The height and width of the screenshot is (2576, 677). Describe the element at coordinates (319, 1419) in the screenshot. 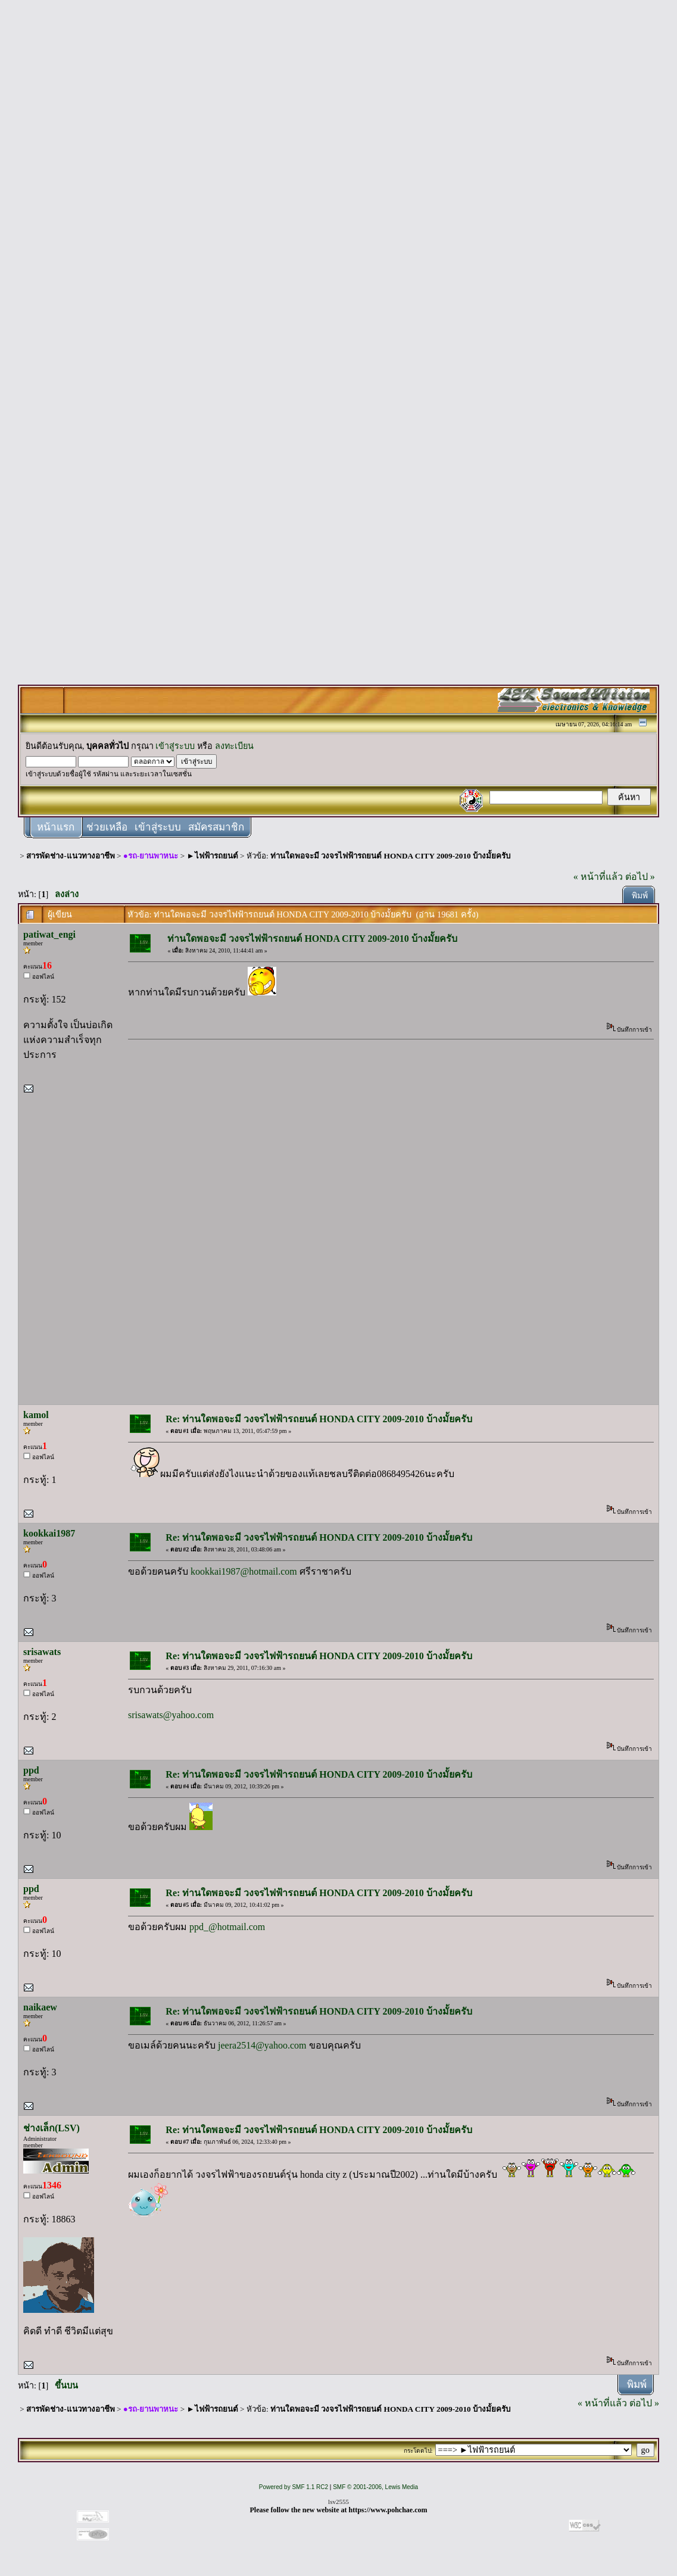

I see `Re: ท่านใดพอจะมี วงจรไฟฟ้ารถยนต์ HONDA CITY 2009-2010 บ้างมั้ยครับ` at that location.